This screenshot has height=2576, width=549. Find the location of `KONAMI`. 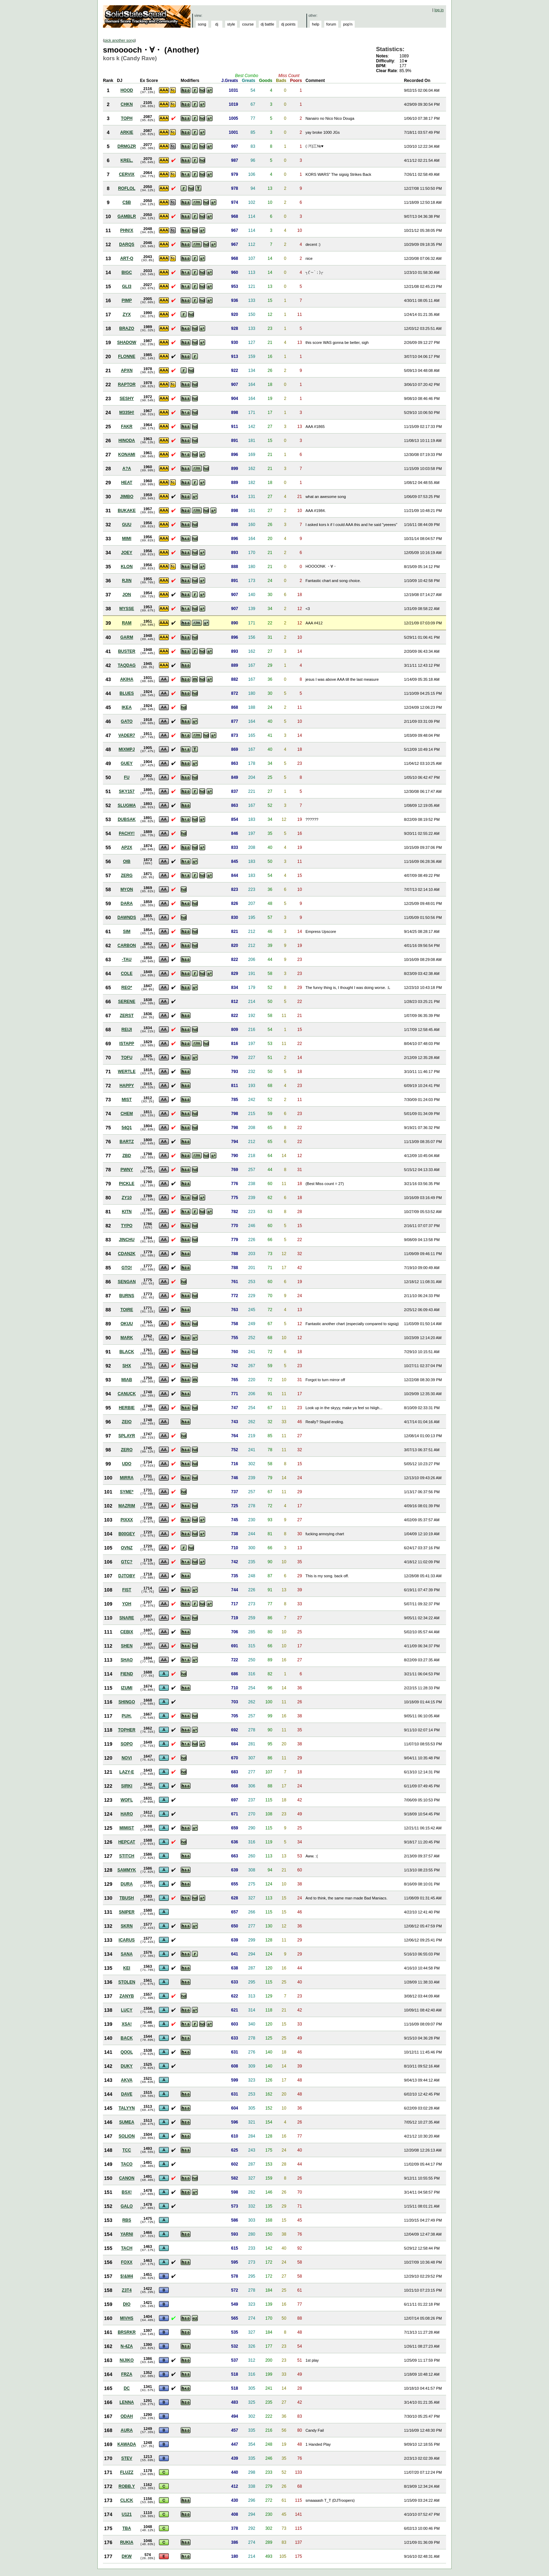

KONAMI is located at coordinates (126, 454).